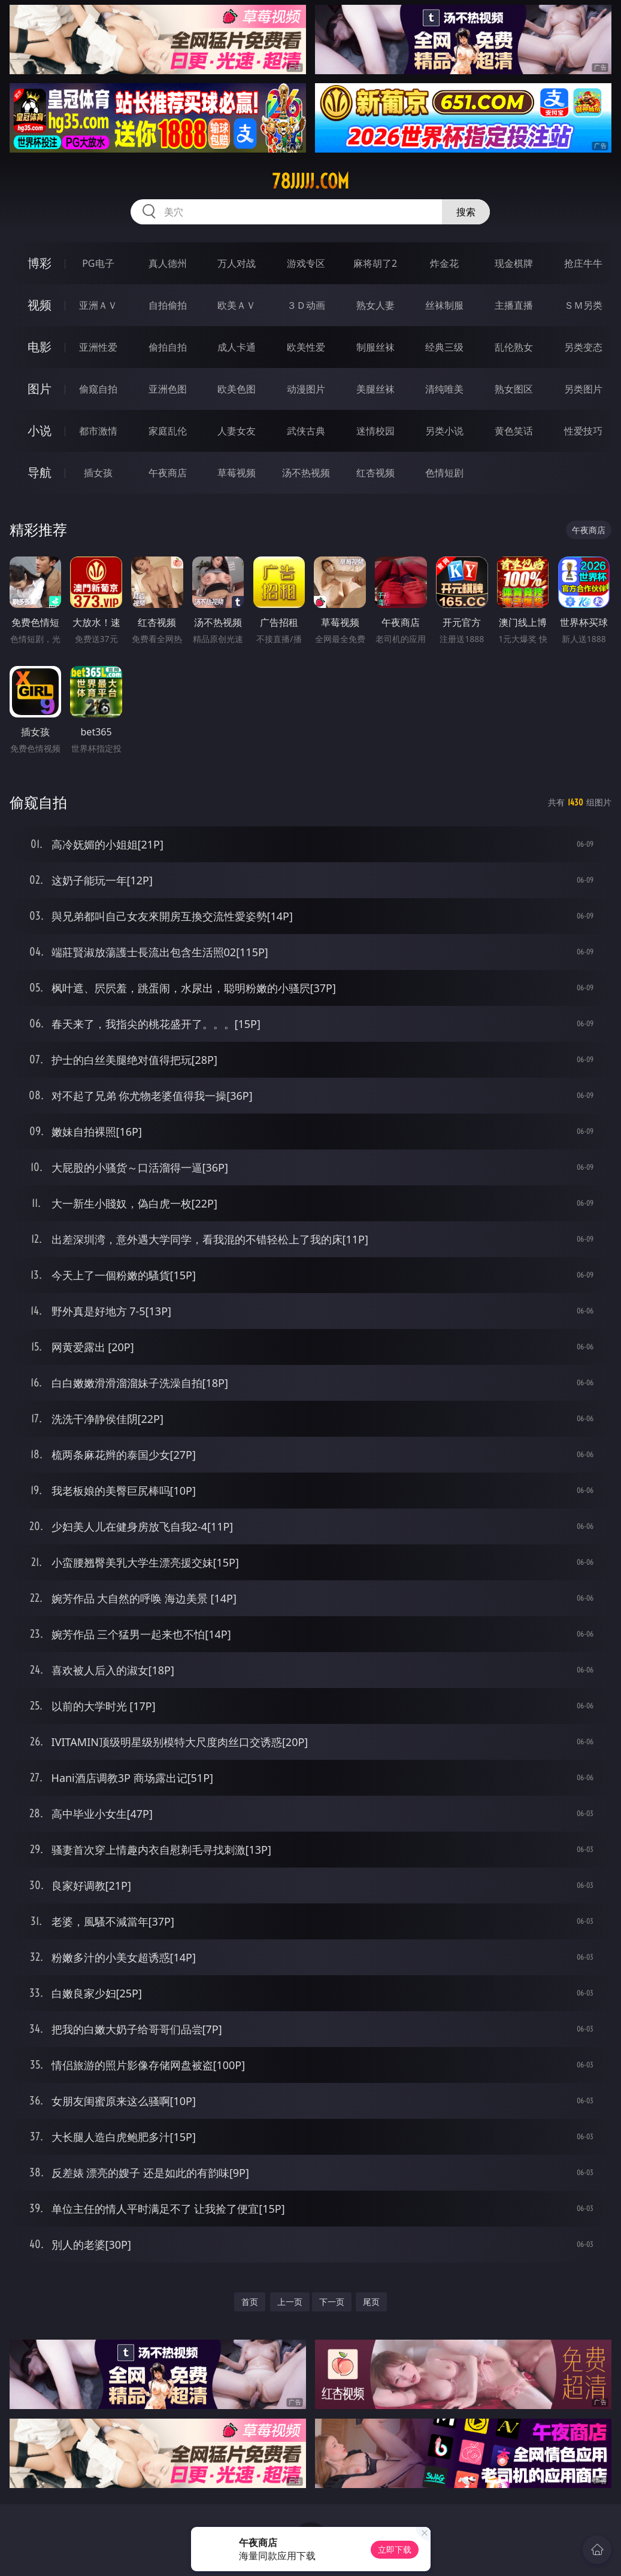 This screenshot has height=2576, width=621. What do you see at coordinates (236, 305) in the screenshot?
I see `欧美ＡＶ` at bounding box center [236, 305].